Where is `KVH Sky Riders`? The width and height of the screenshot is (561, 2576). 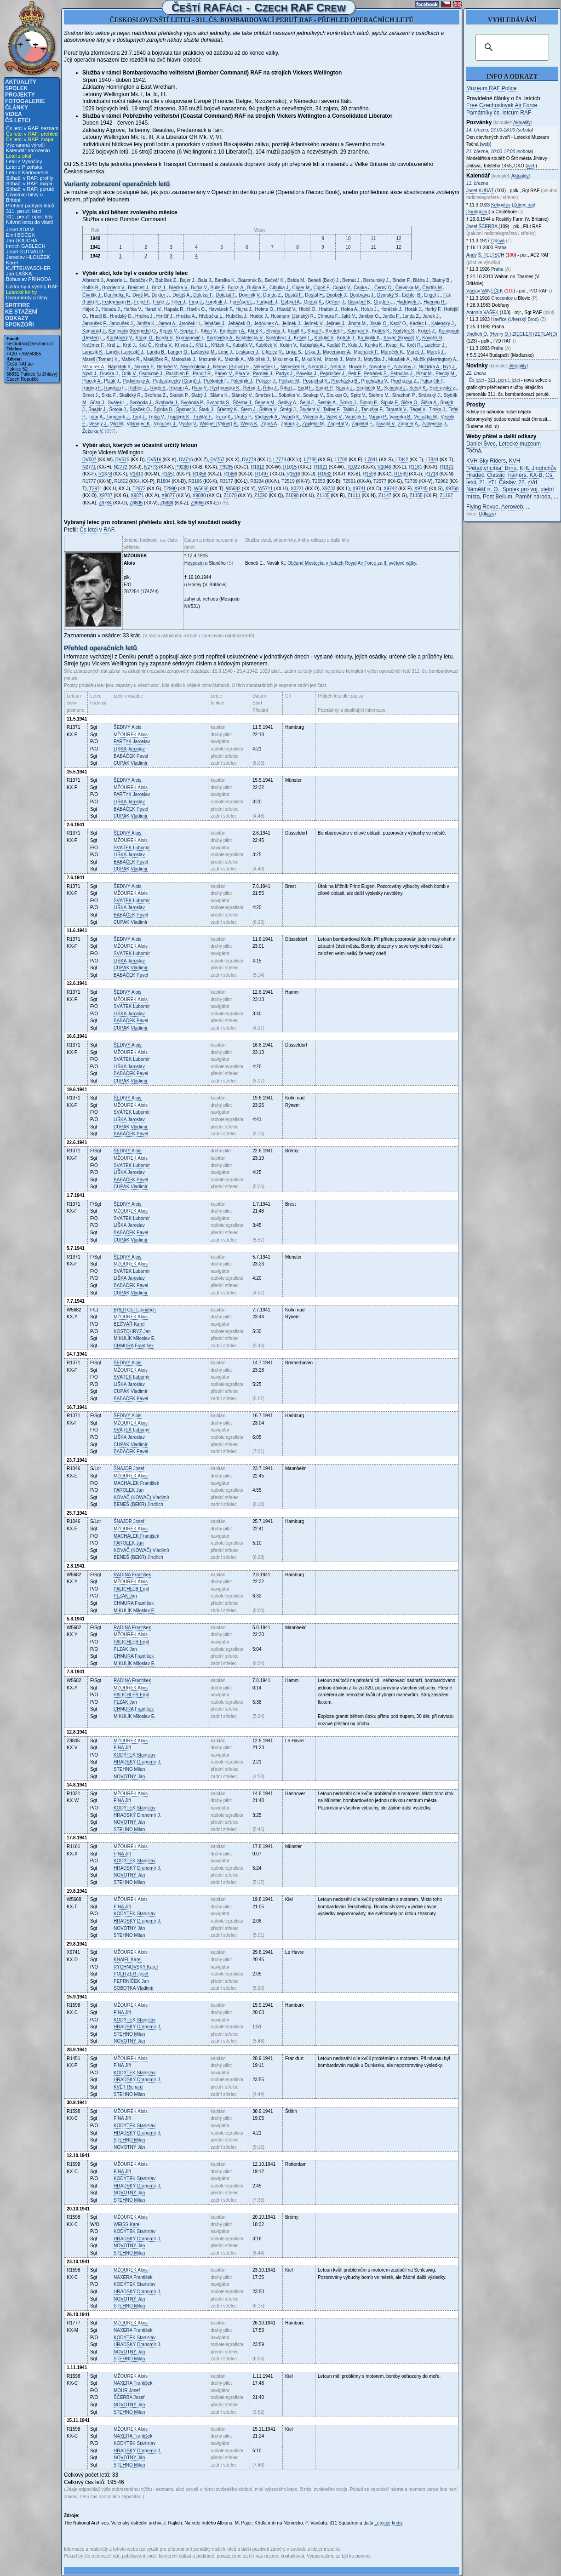
KVH Sky Riders is located at coordinates (486, 461).